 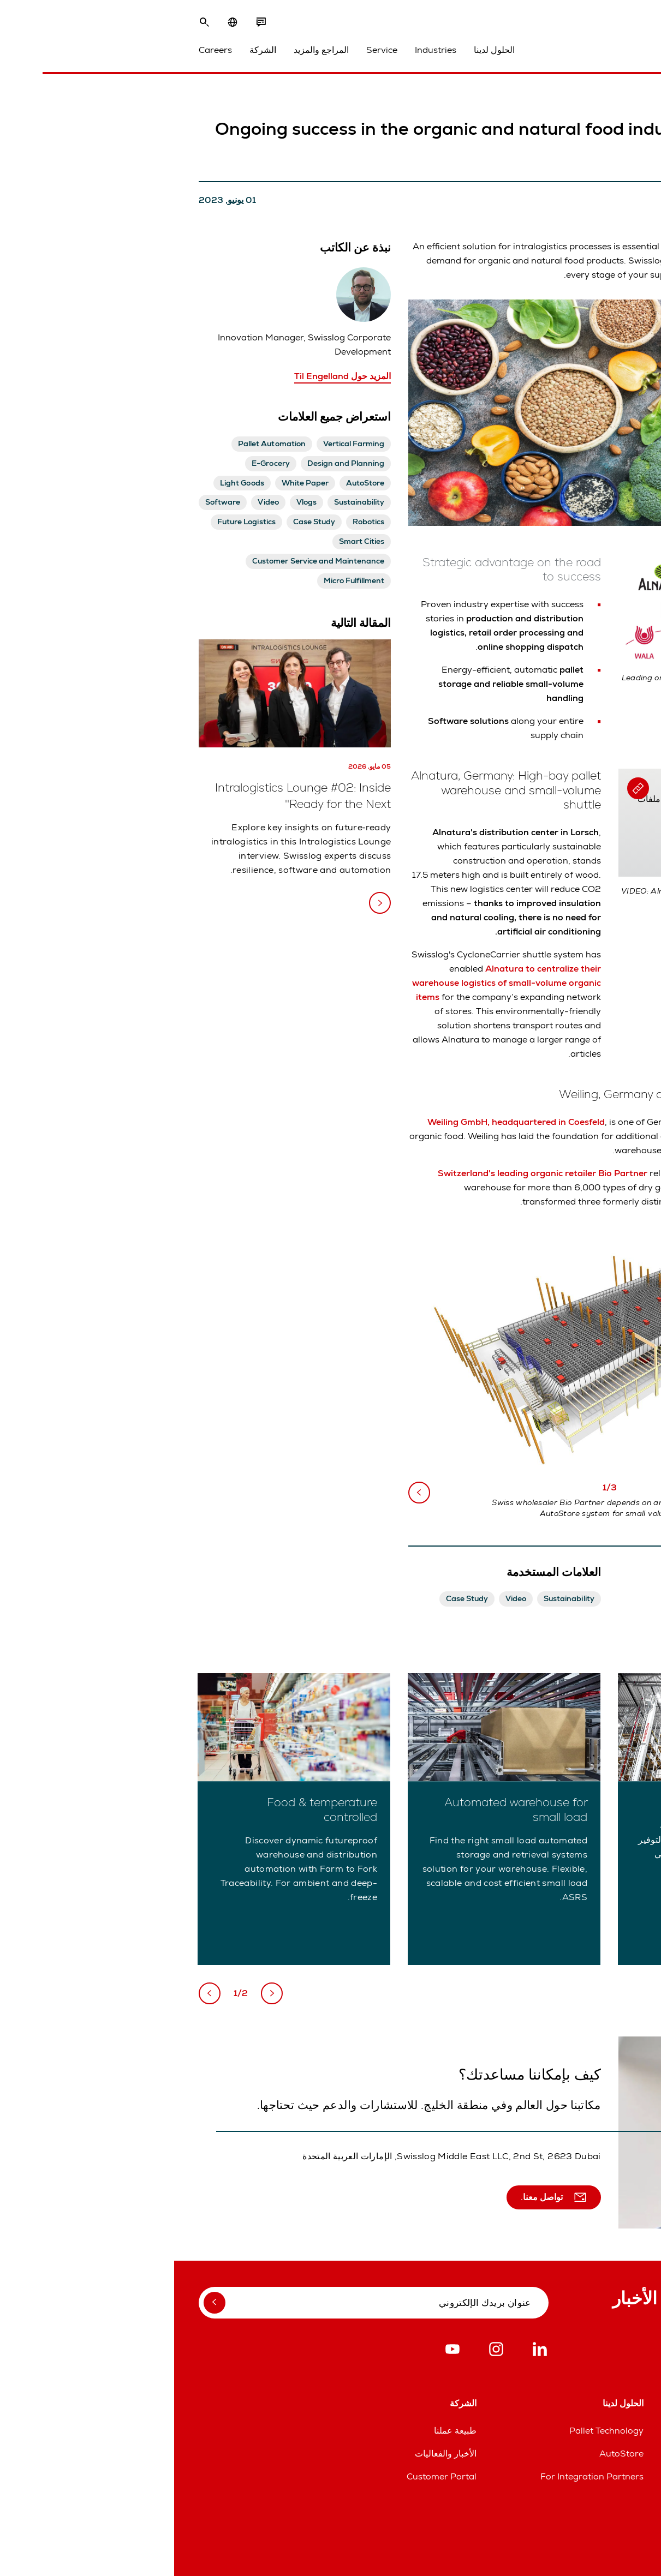 I want to click on الأخبار والفعاليات, so click(x=271, y=2453).